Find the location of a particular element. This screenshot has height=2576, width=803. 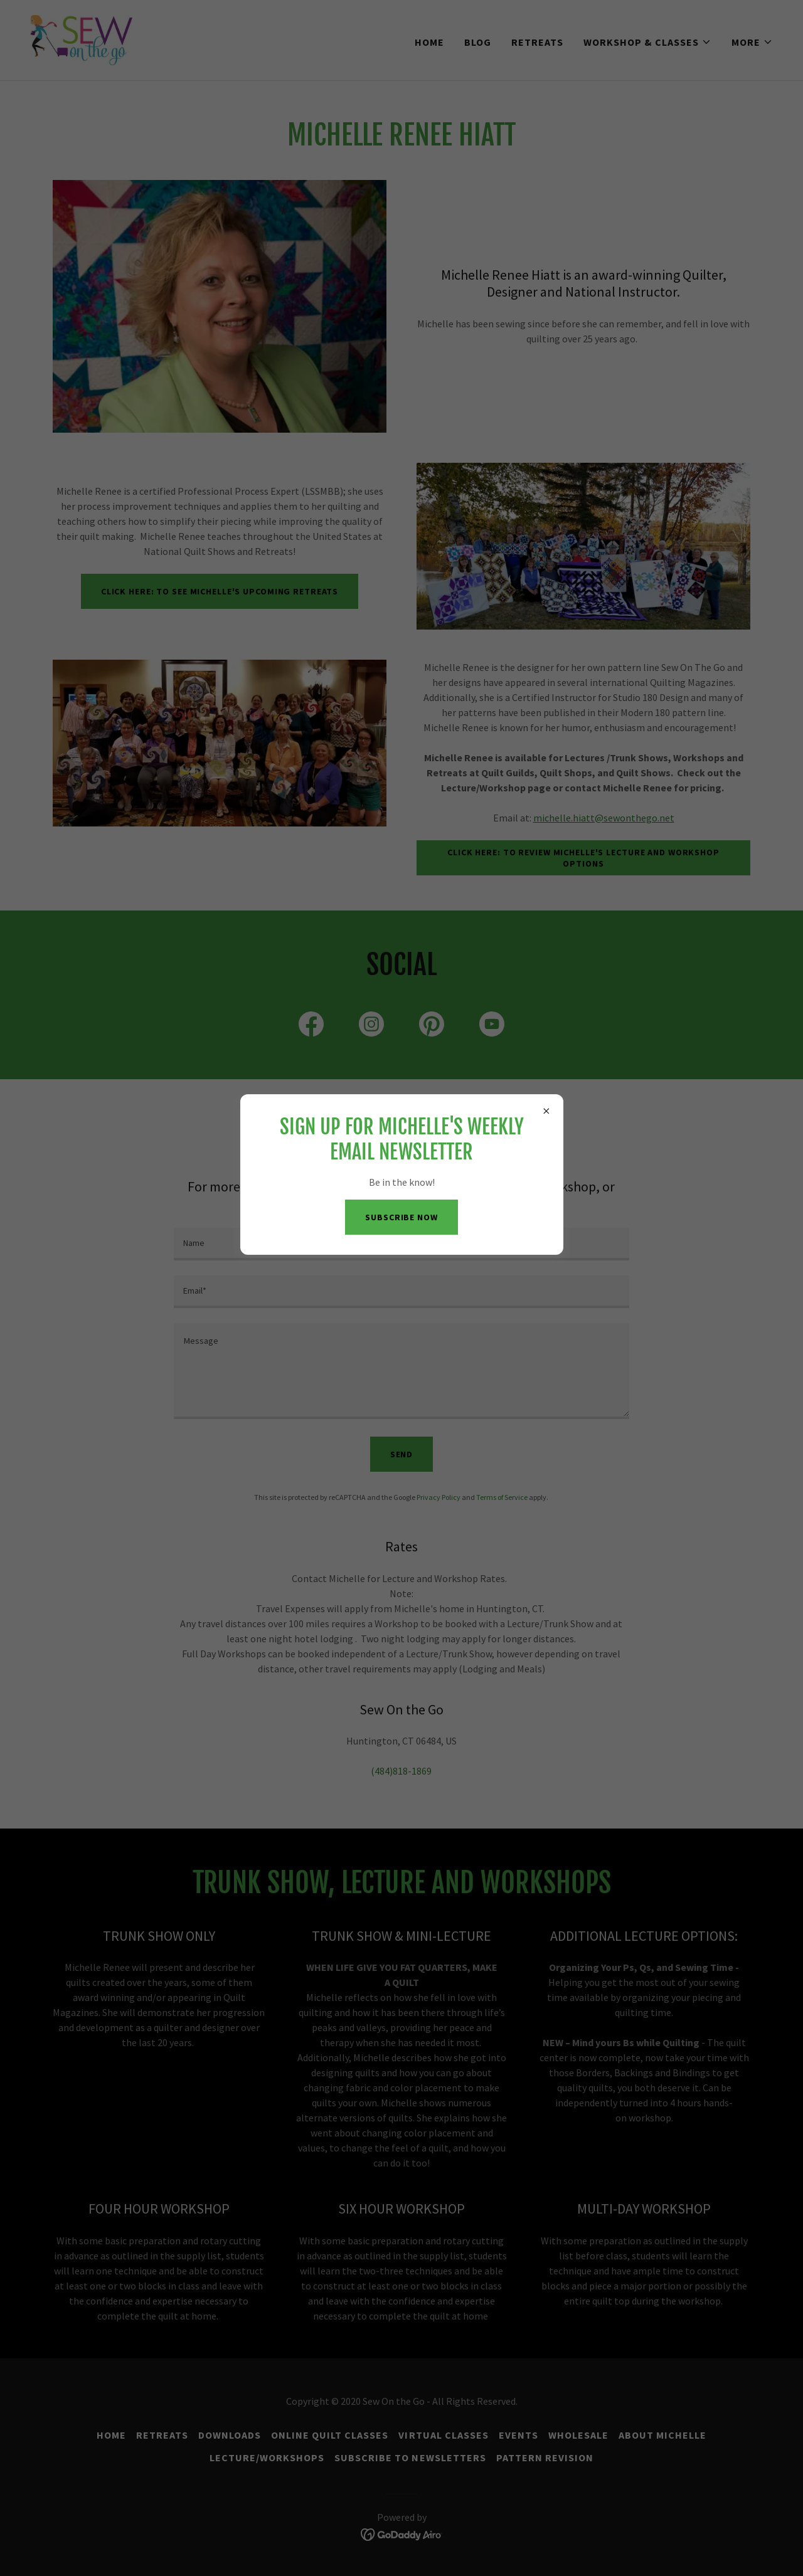

Subscribe now is located at coordinates (401, 1217).